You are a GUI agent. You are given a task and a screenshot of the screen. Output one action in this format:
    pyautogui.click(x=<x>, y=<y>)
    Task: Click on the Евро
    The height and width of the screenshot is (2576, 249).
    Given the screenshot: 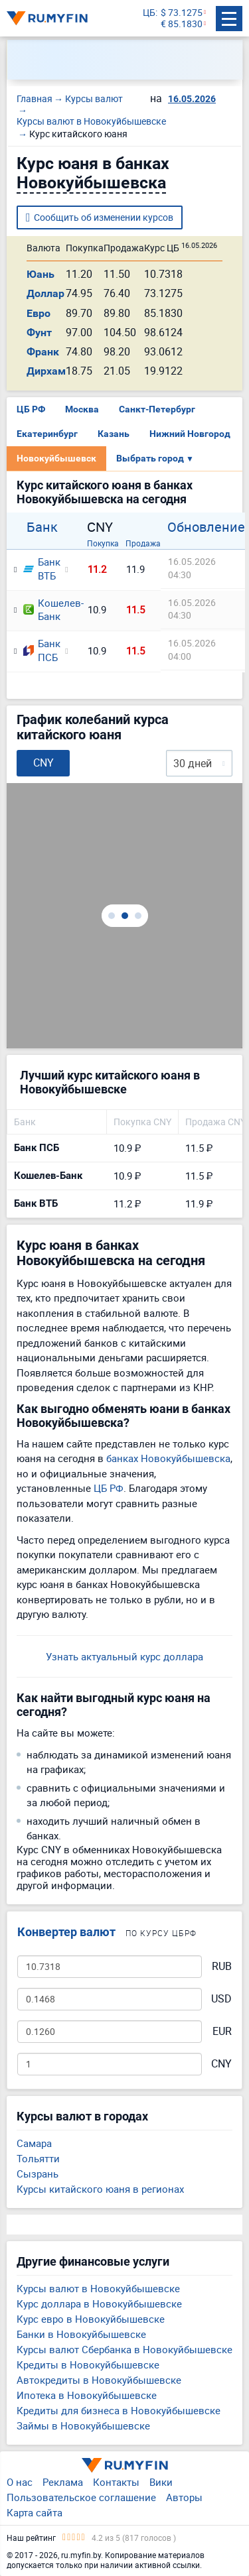 What is the action you would take?
    pyautogui.click(x=38, y=313)
    